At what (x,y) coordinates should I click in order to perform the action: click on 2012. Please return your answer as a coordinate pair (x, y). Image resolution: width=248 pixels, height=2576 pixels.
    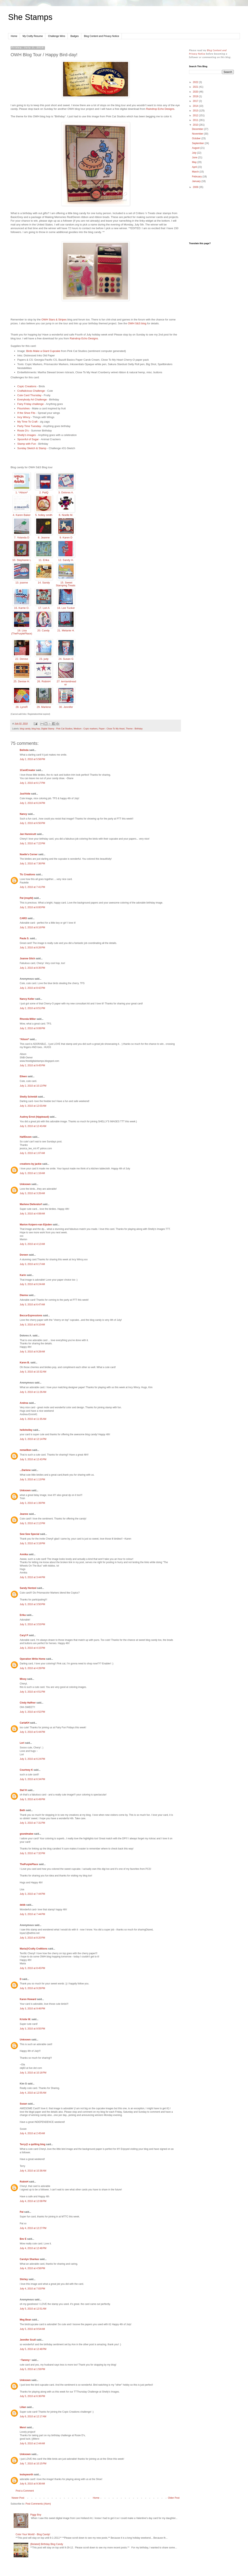
    Looking at the image, I should click on (196, 115).